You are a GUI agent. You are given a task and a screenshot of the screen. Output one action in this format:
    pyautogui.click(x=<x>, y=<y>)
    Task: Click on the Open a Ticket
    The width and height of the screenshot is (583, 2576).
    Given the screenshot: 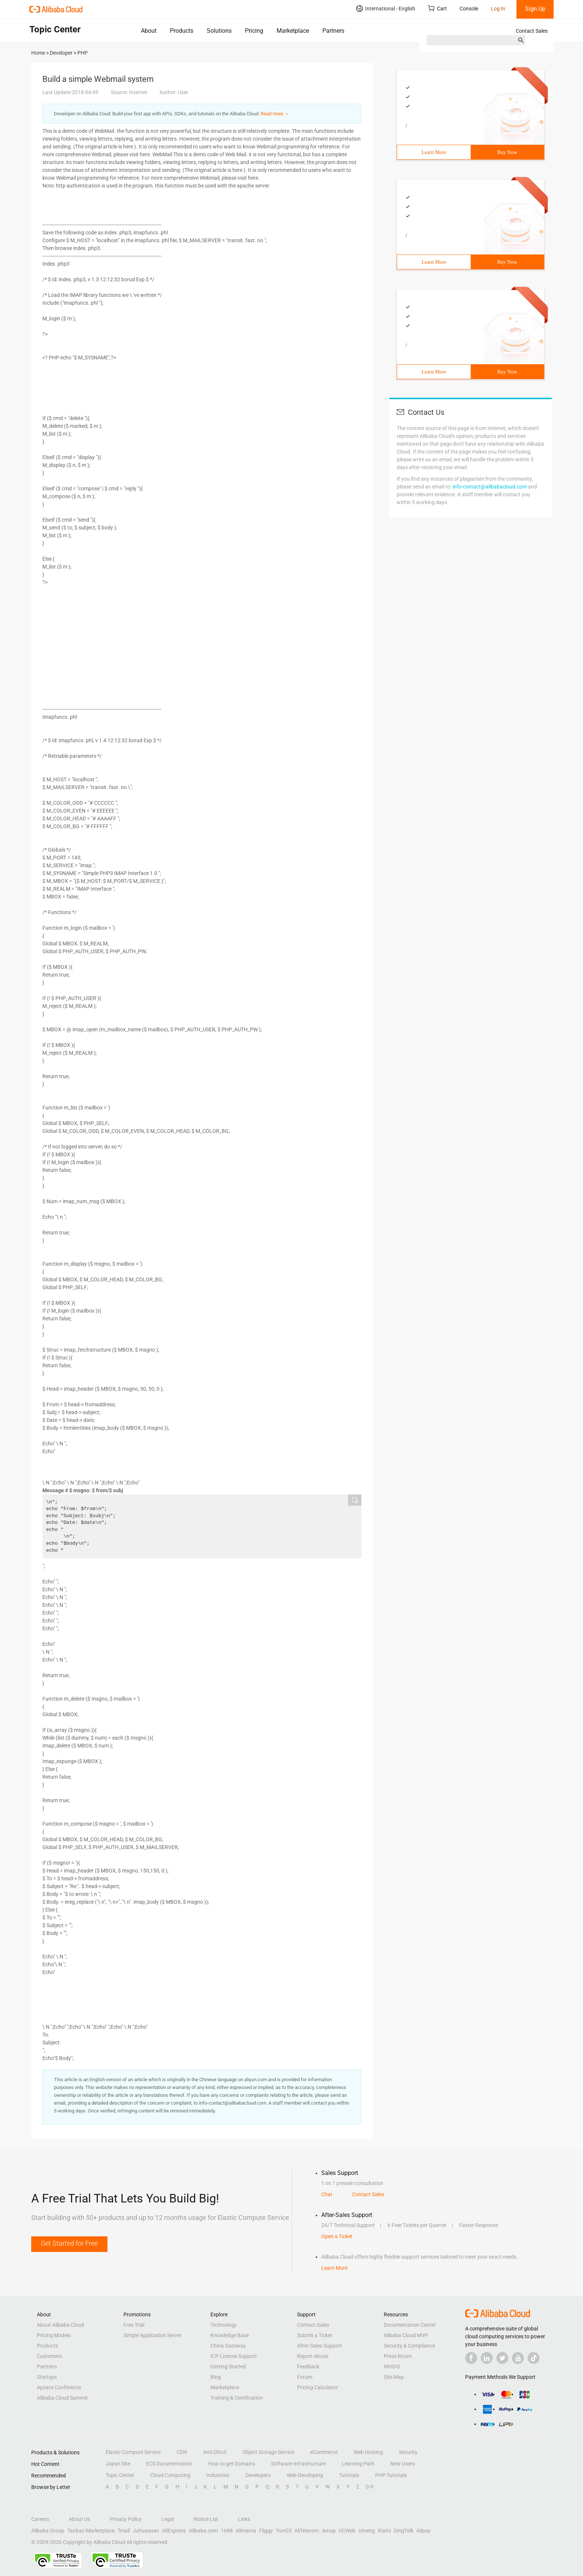 What is the action you would take?
    pyautogui.click(x=336, y=2236)
    